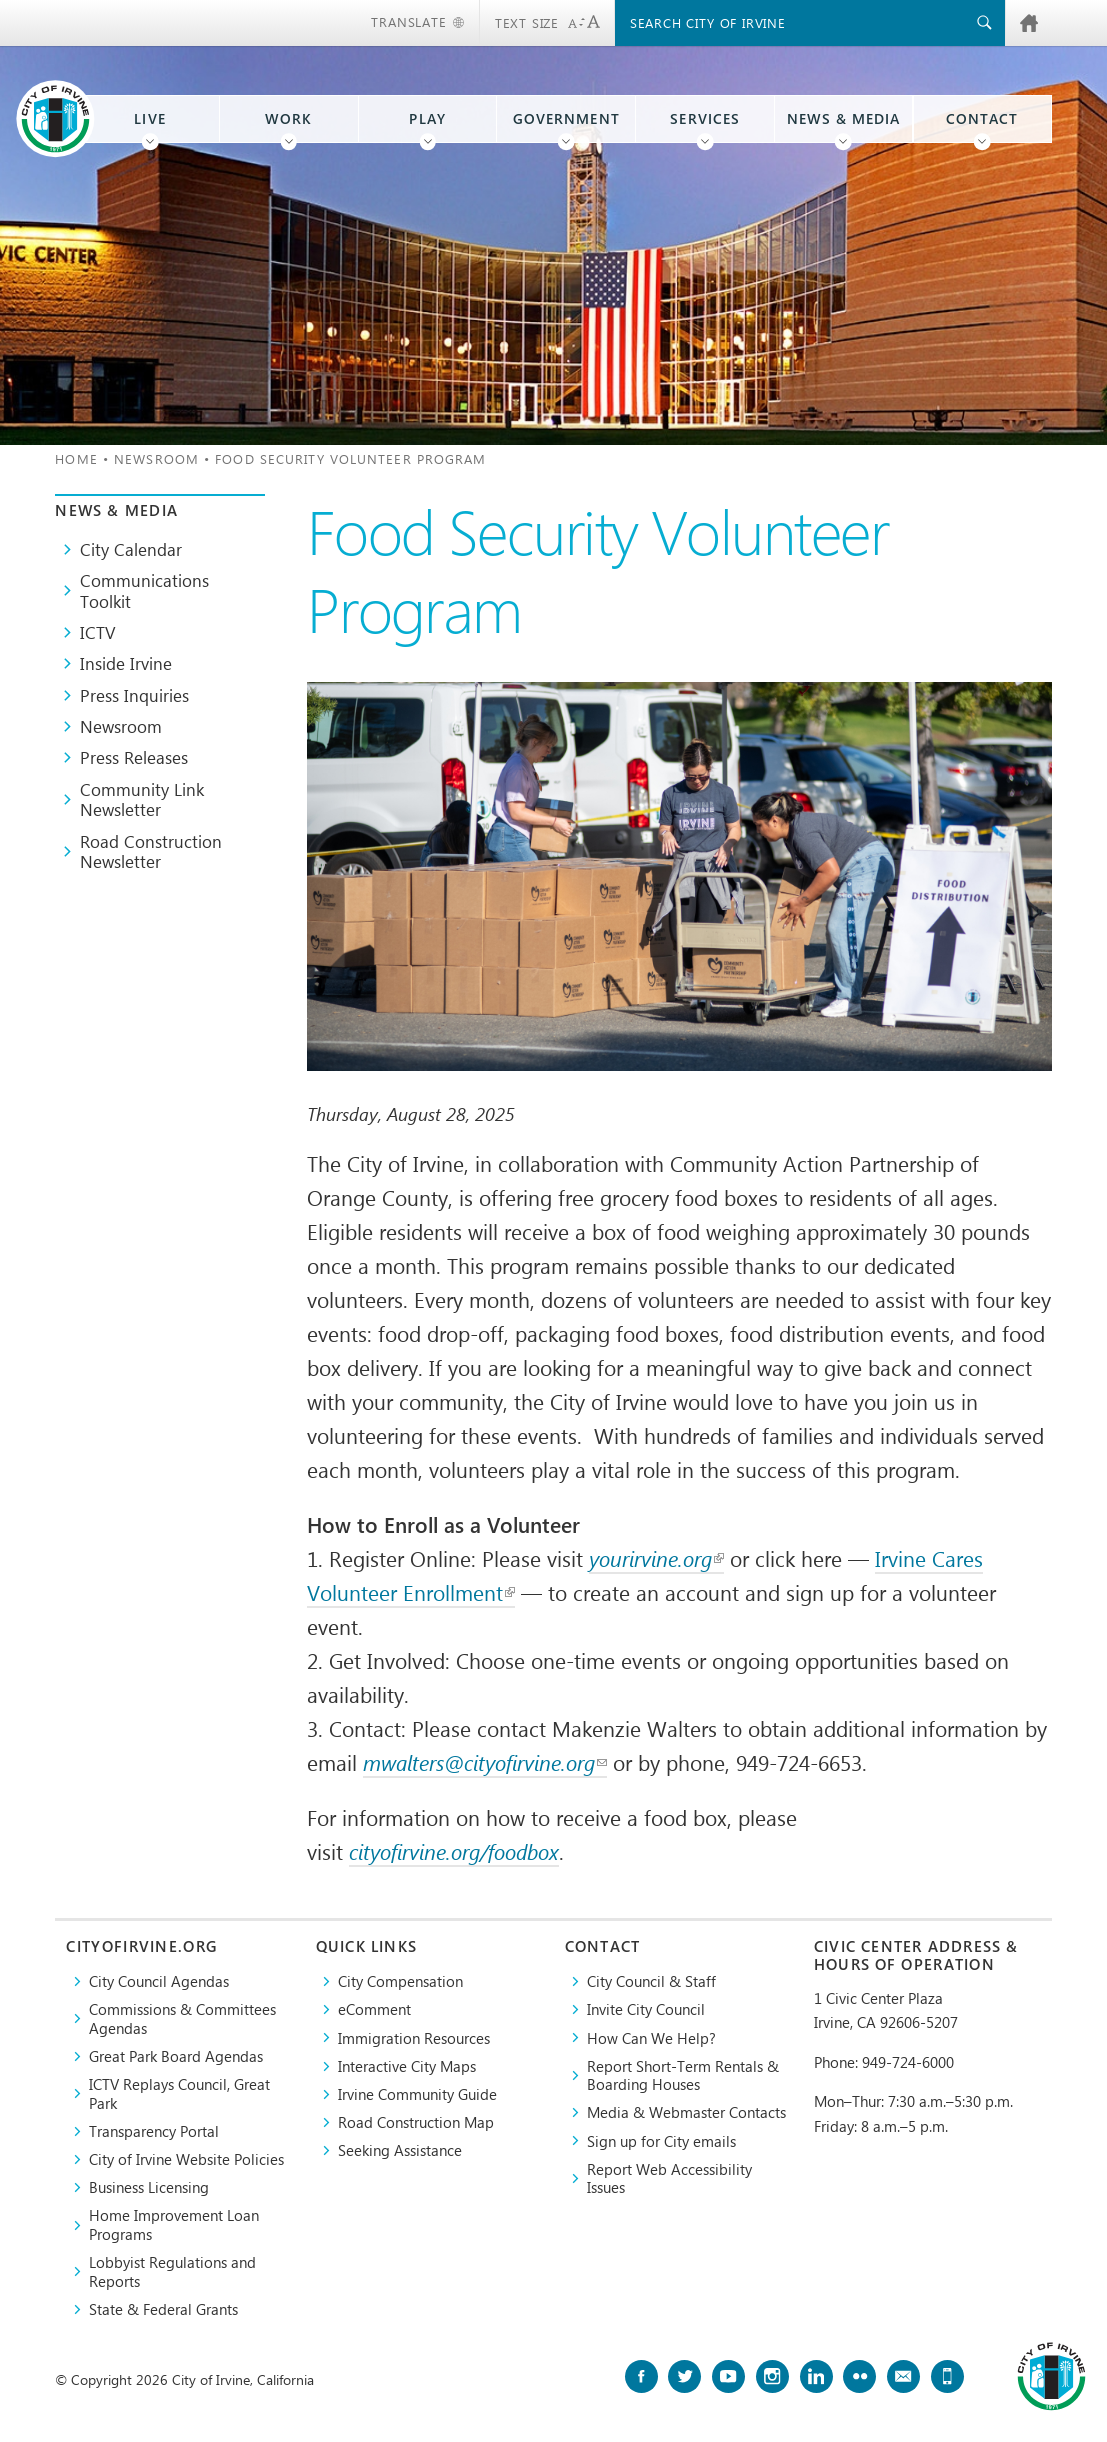  I want to click on Press Inquiries, so click(134, 695).